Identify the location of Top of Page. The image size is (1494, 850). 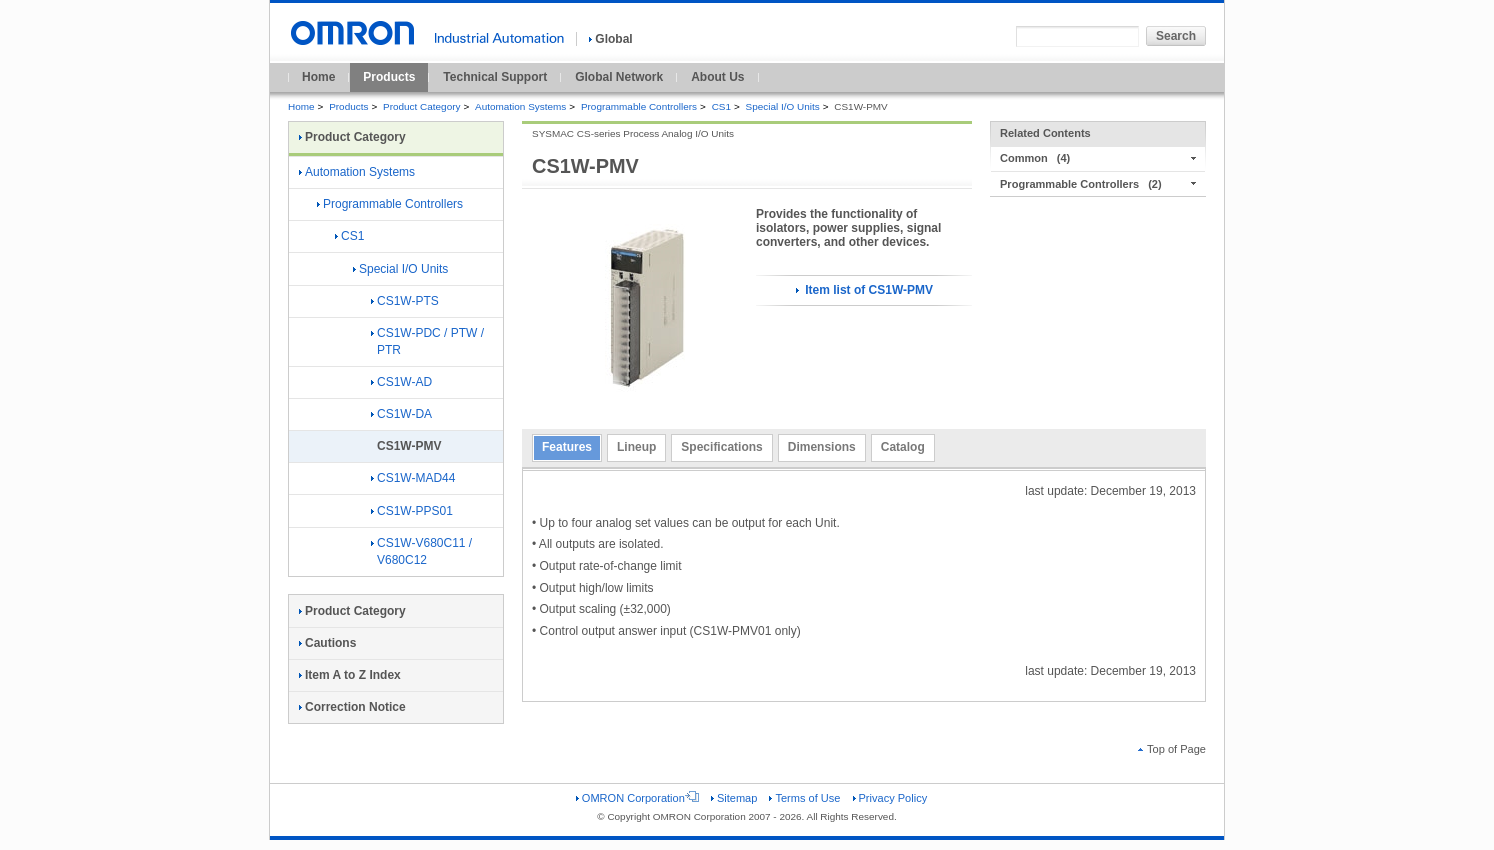
(1172, 749).